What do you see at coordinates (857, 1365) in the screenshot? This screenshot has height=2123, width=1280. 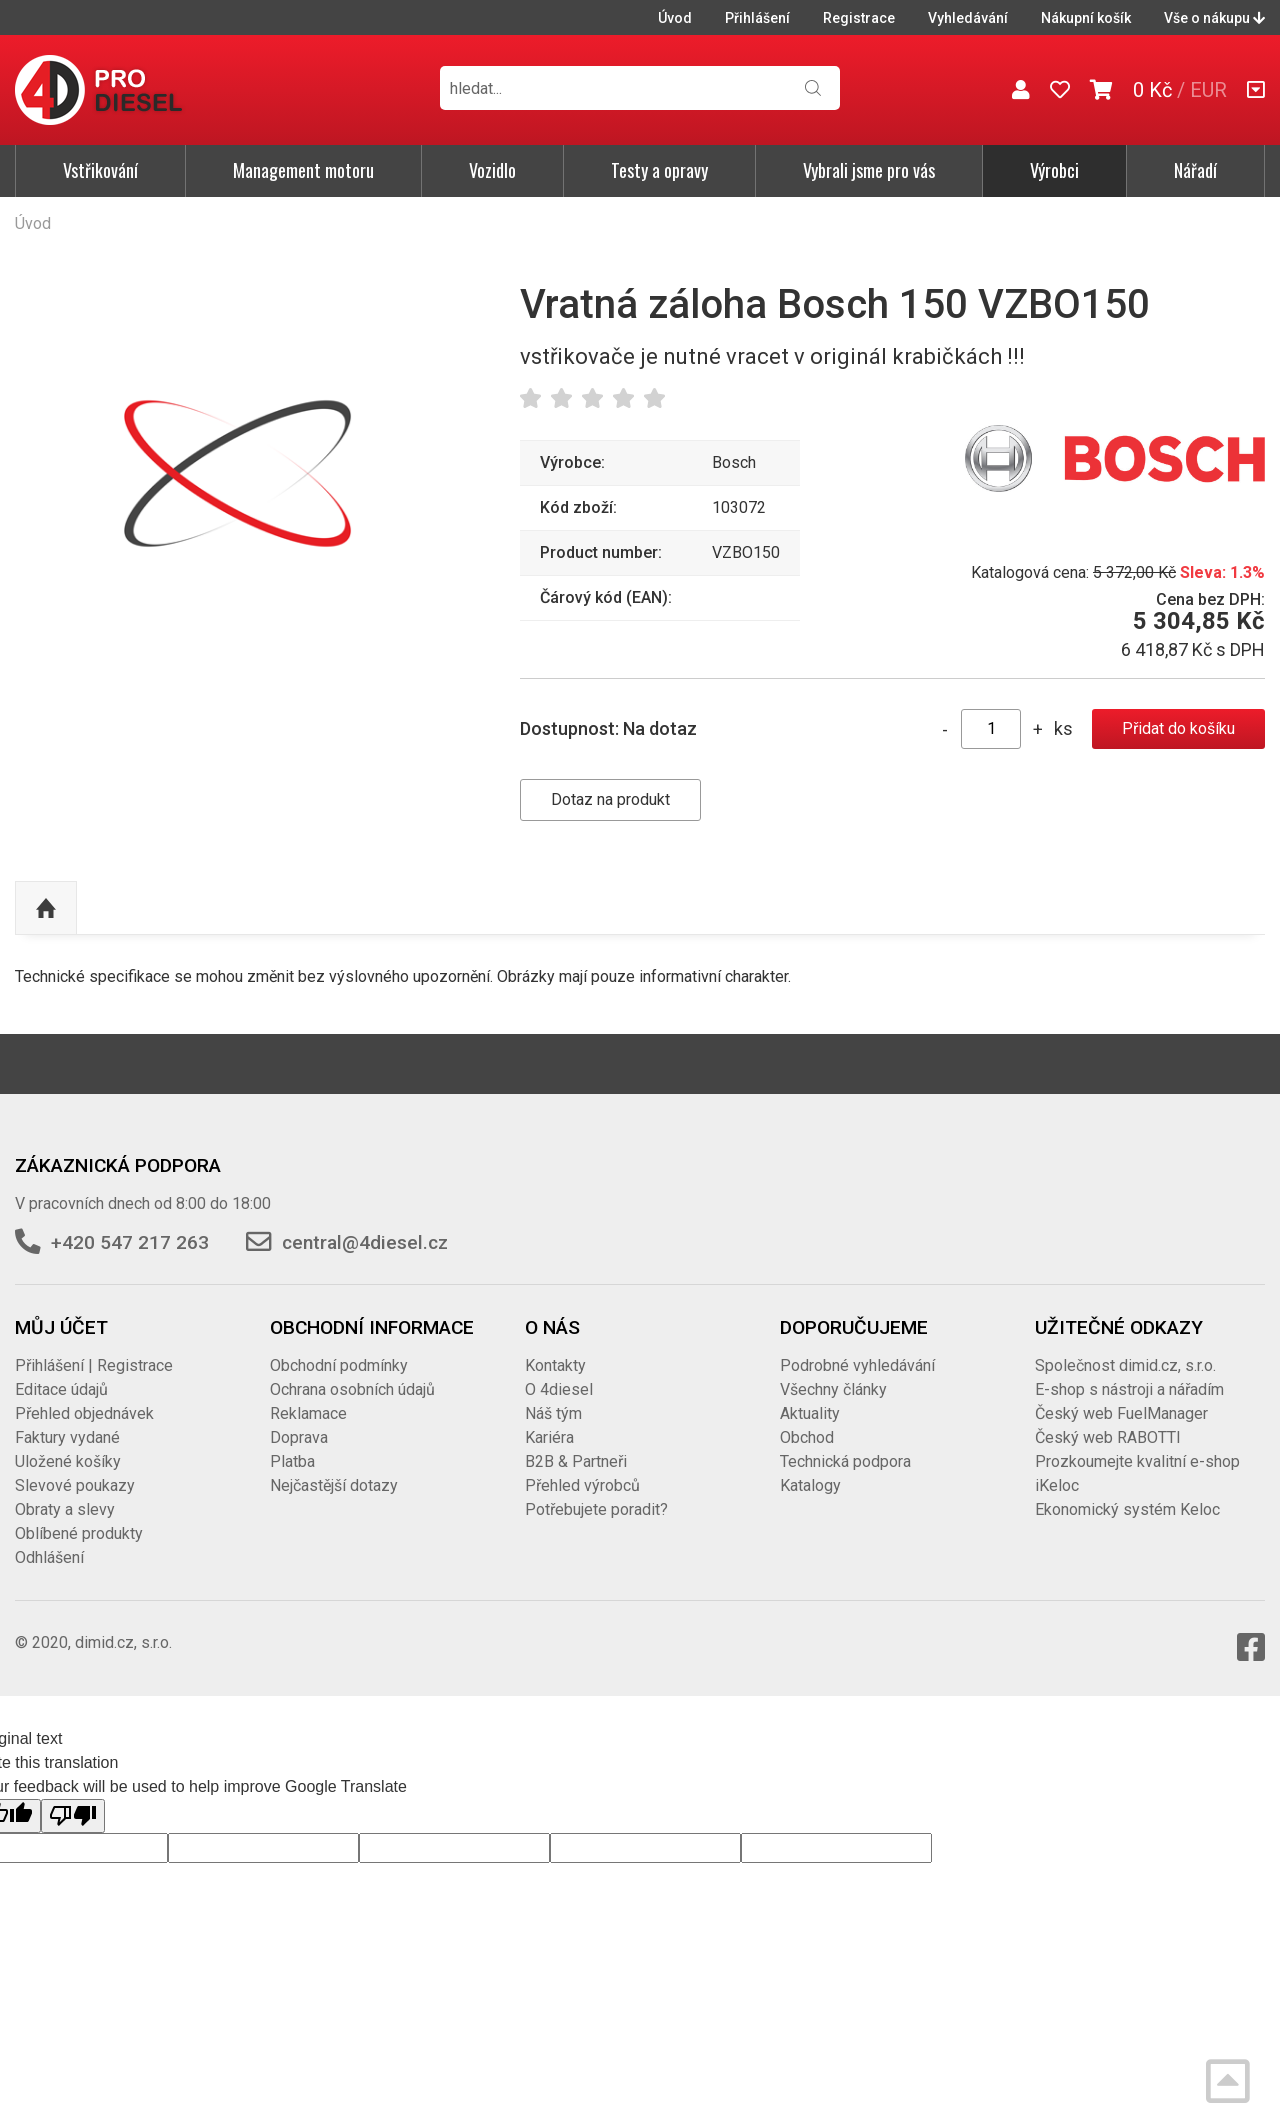 I see `Podrobné vyhledávání` at bounding box center [857, 1365].